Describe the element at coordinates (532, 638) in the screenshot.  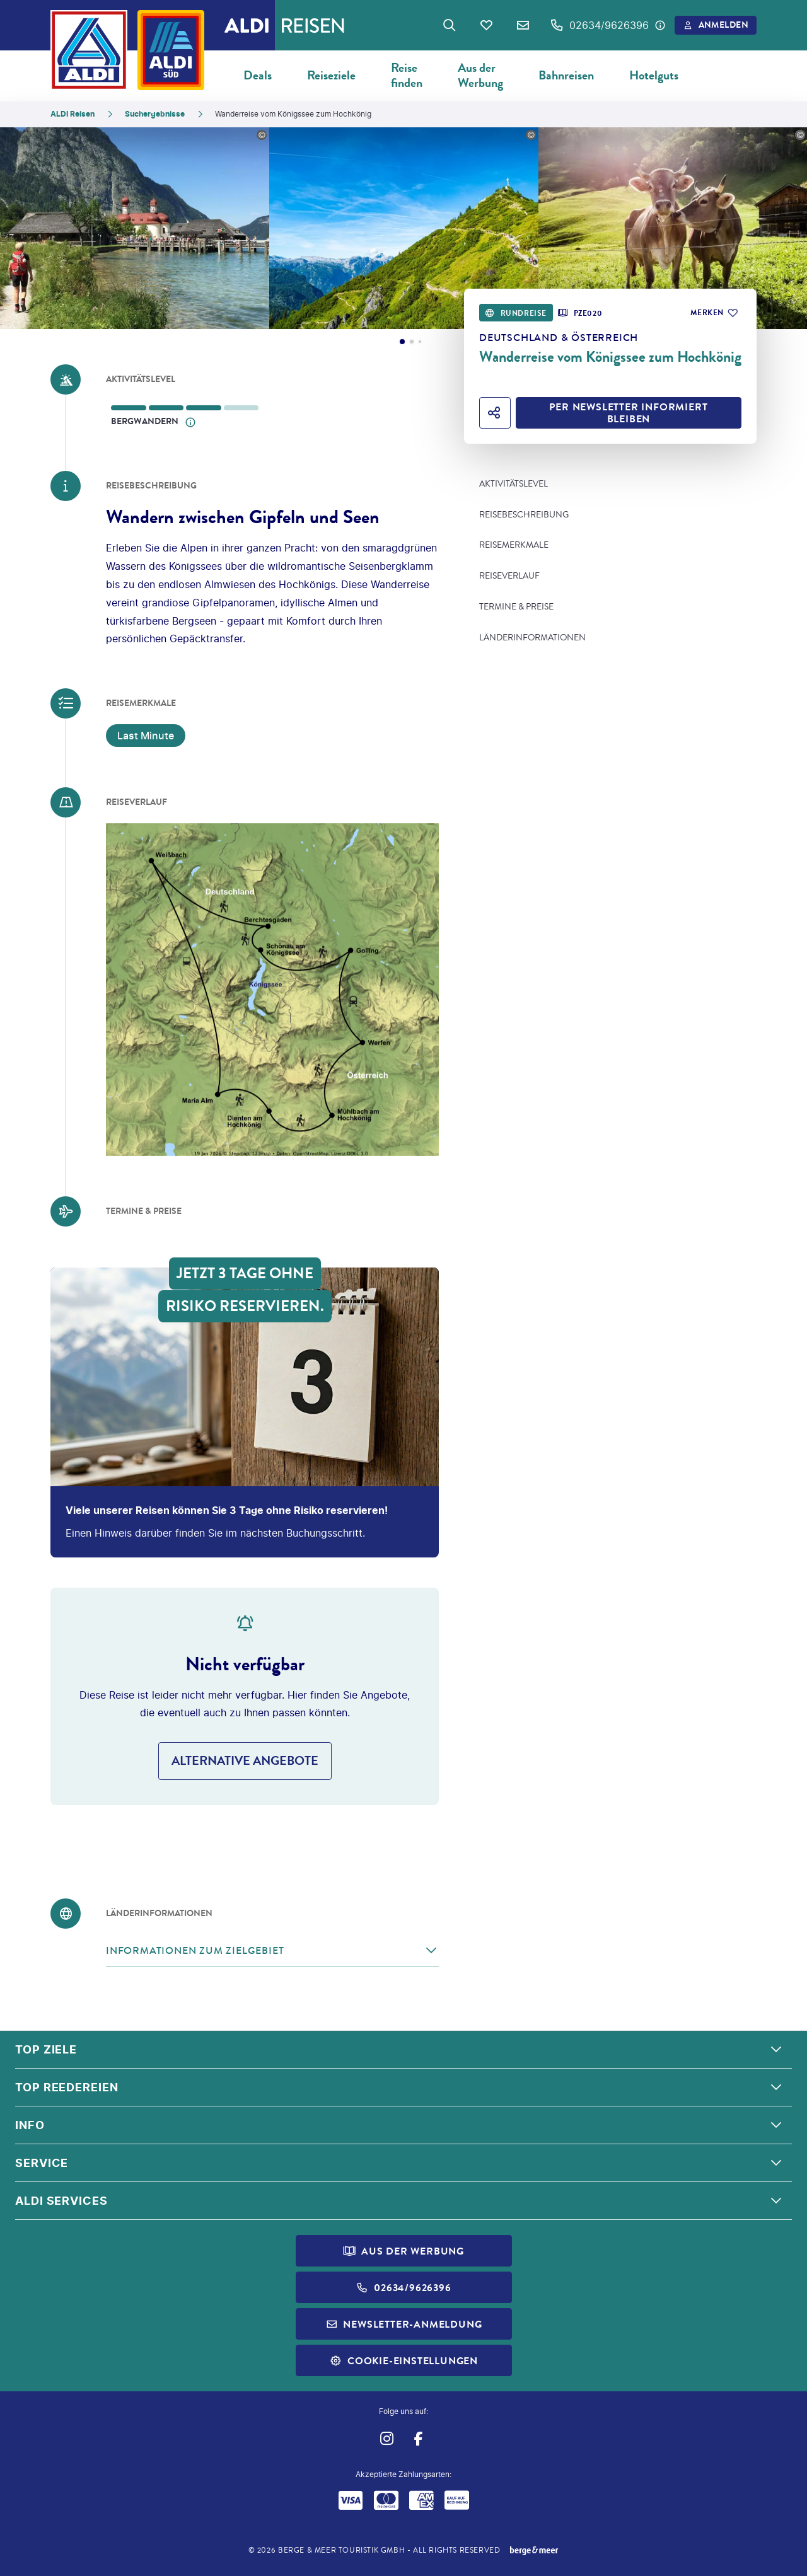
I see `Länderinformationen` at that location.